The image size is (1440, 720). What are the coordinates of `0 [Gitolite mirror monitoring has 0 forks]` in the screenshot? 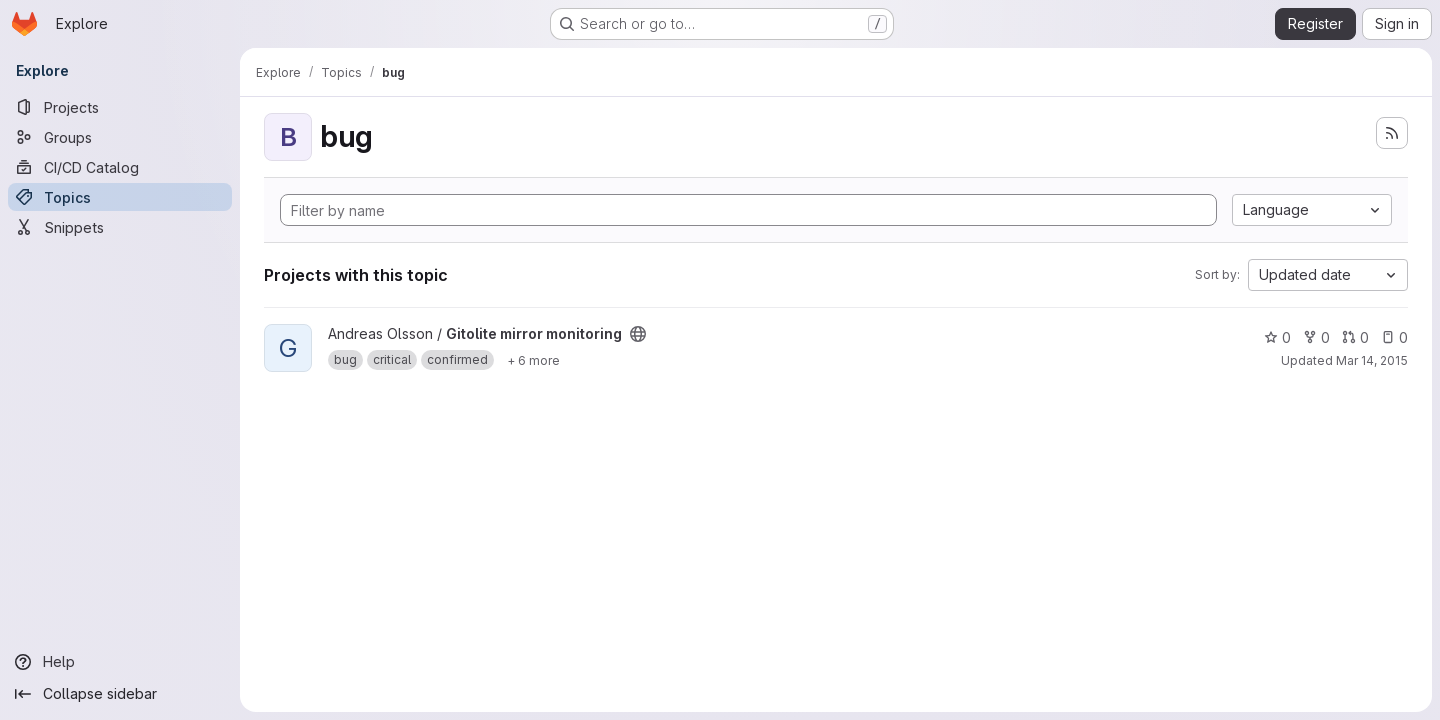 It's located at (1316, 337).